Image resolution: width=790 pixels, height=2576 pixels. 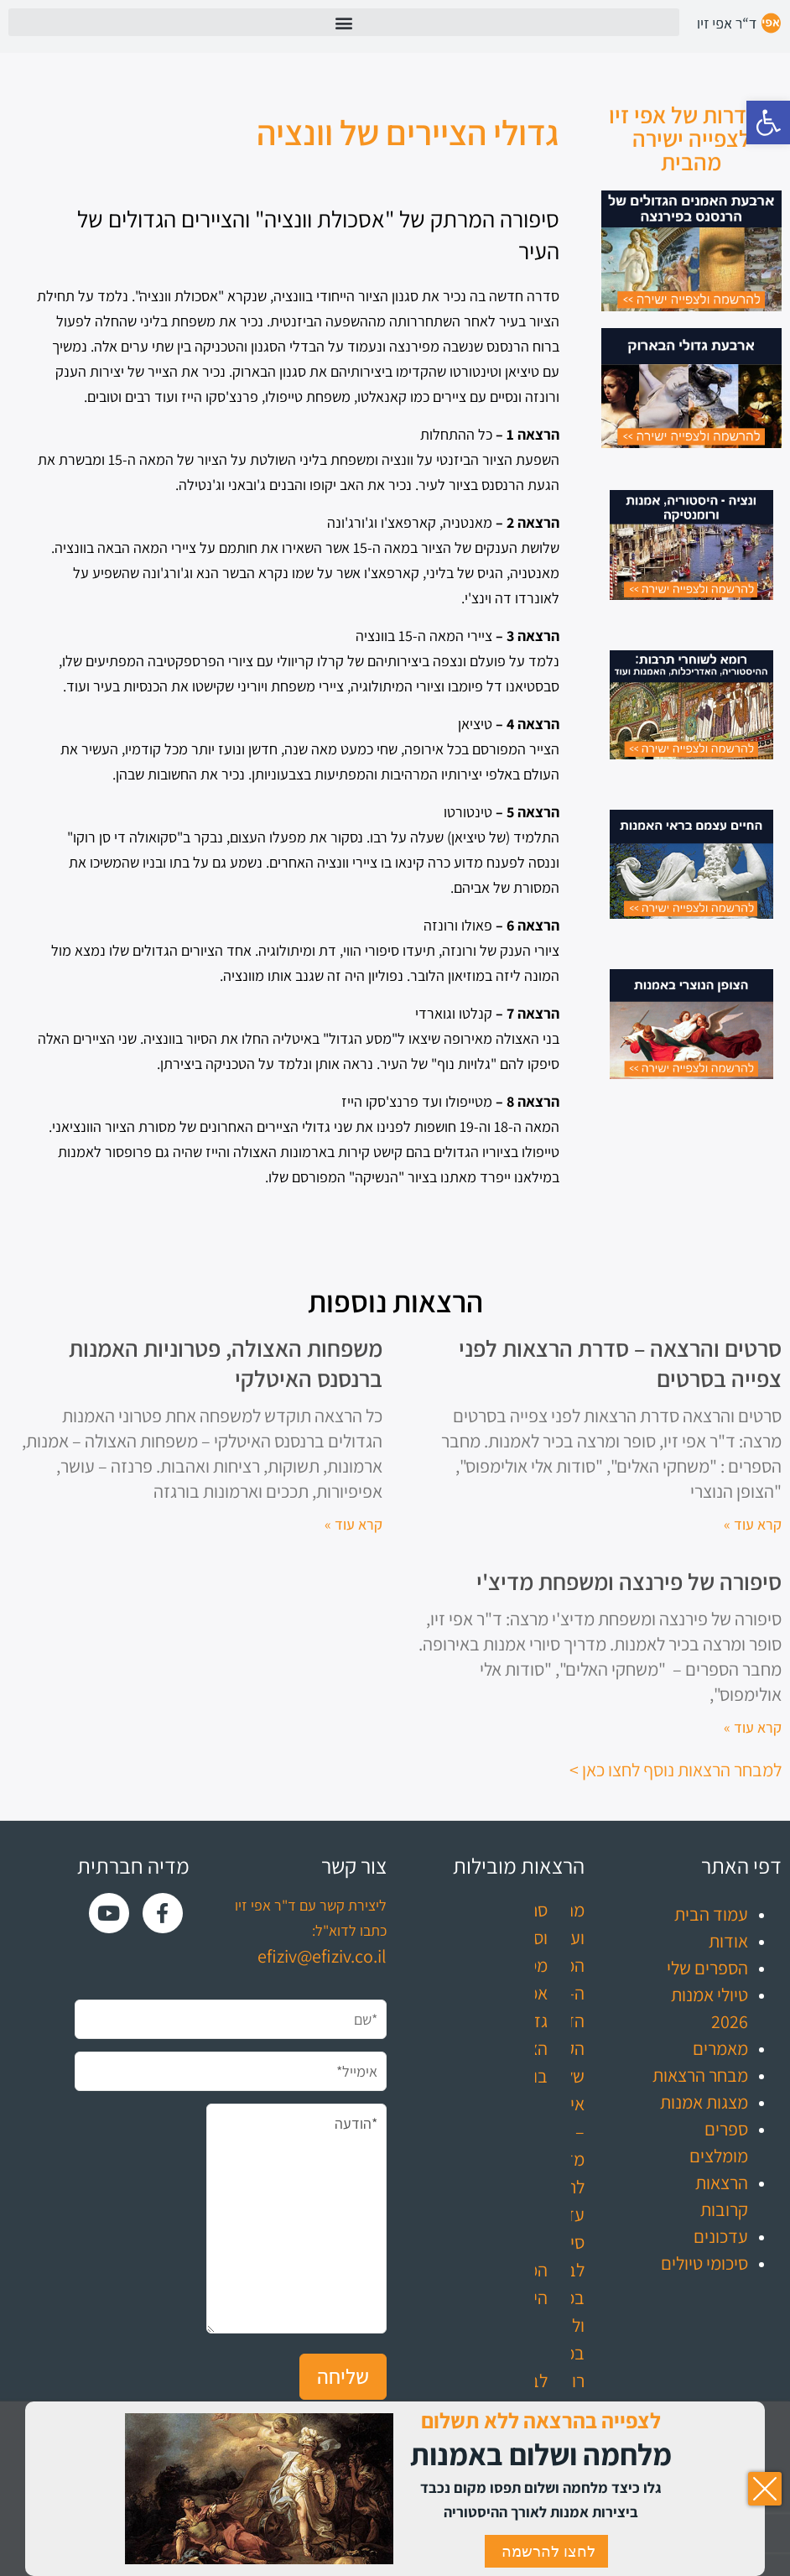 What do you see at coordinates (707, 1967) in the screenshot?
I see `הספרים שלי` at bounding box center [707, 1967].